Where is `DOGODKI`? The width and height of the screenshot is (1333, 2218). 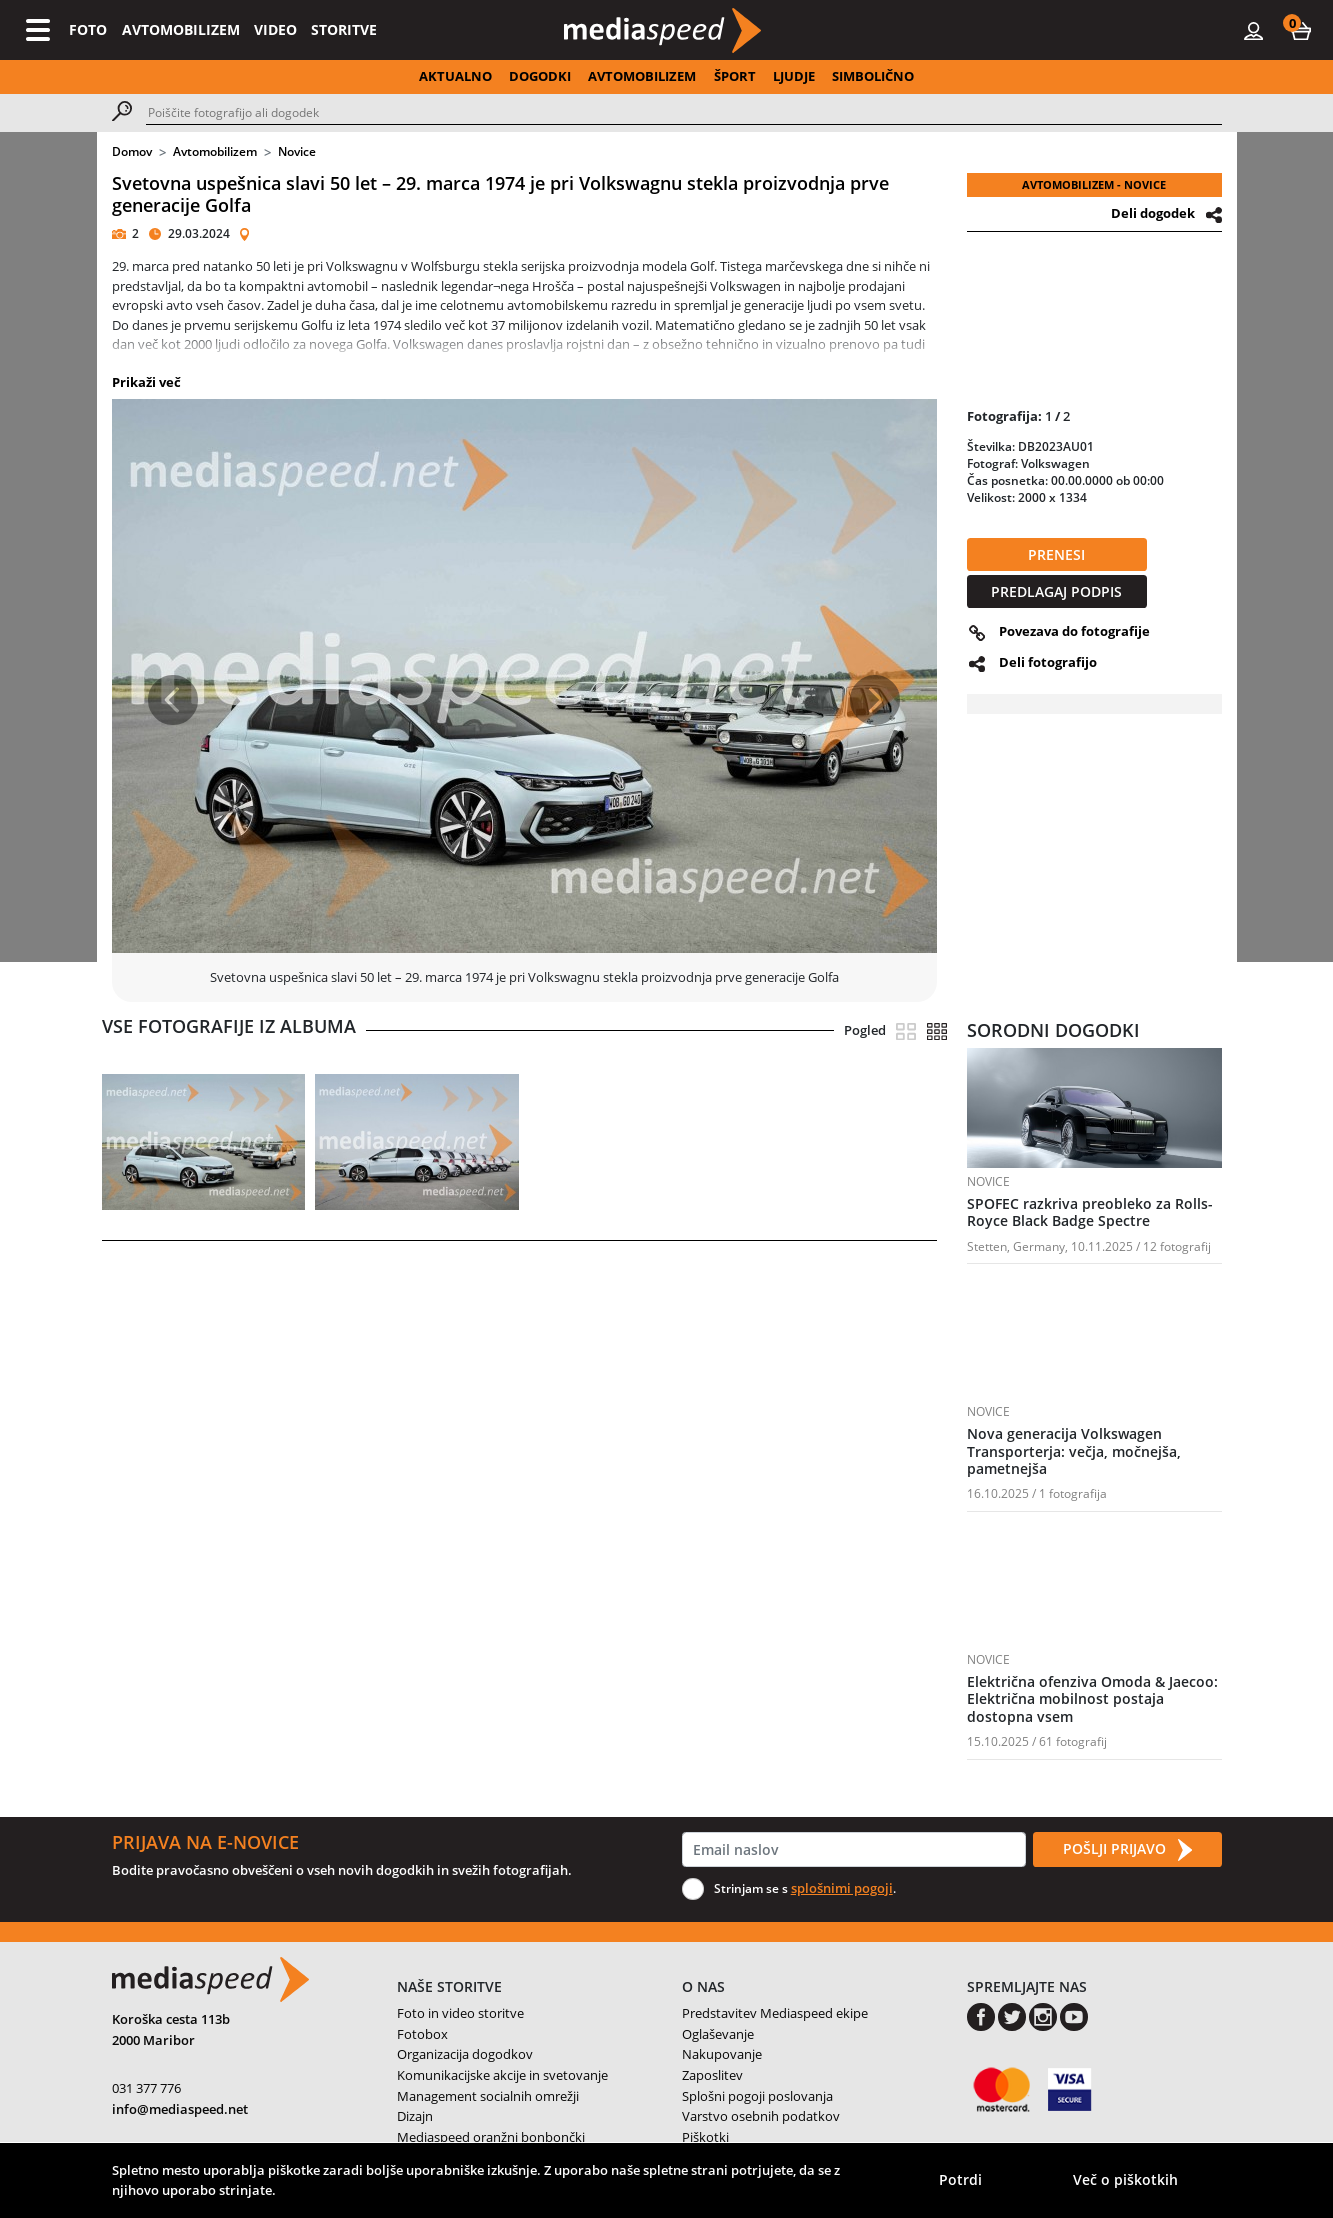
DOGODKI is located at coordinates (540, 76).